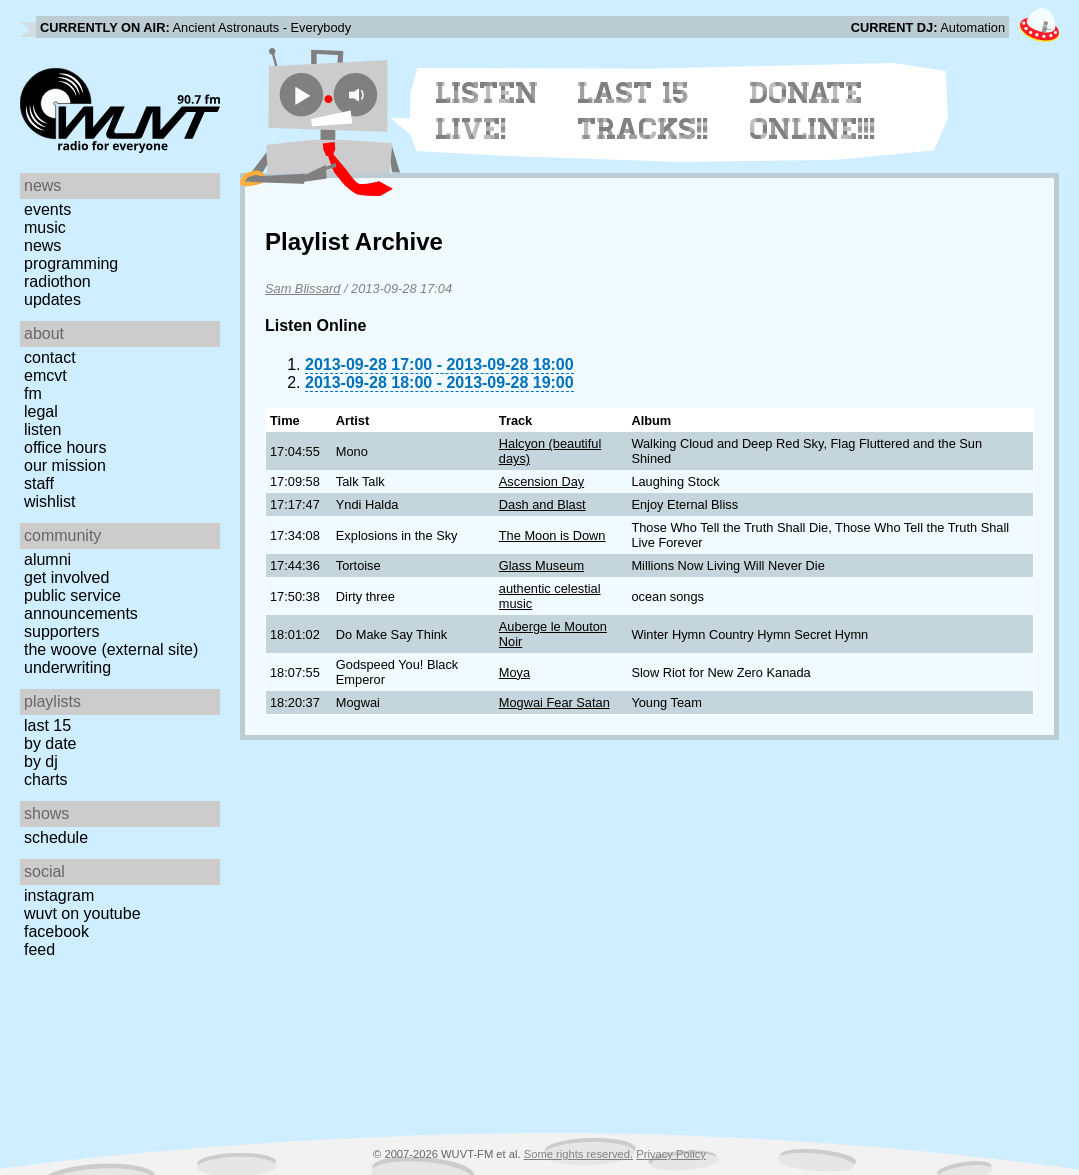 This screenshot has height=1175, width=1079. What do you see at coordinates (514, 672) in the screenshot?
I see `Moya` at bounding box center [514, 672].